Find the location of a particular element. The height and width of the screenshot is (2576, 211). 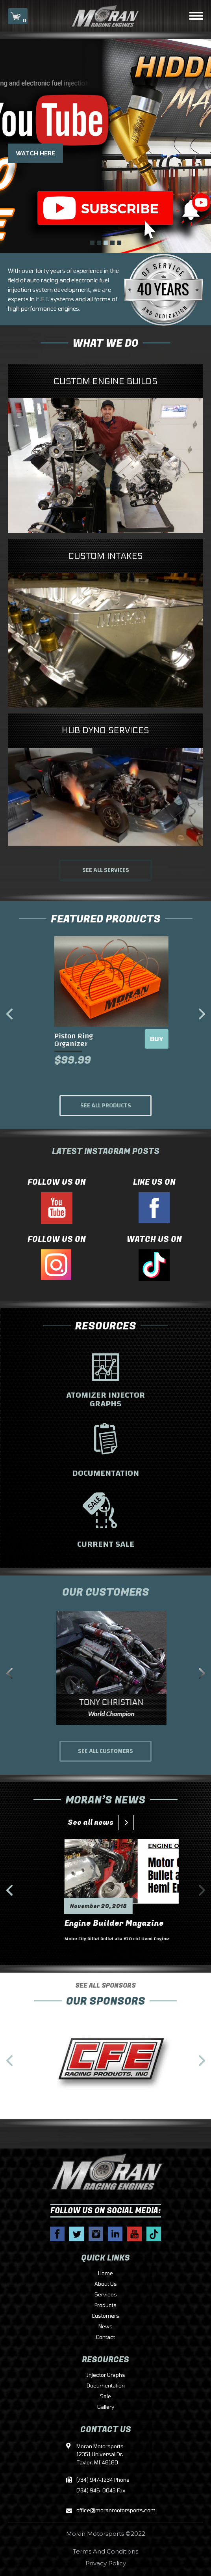

1 [tab] is located at coordinates (92, 243).